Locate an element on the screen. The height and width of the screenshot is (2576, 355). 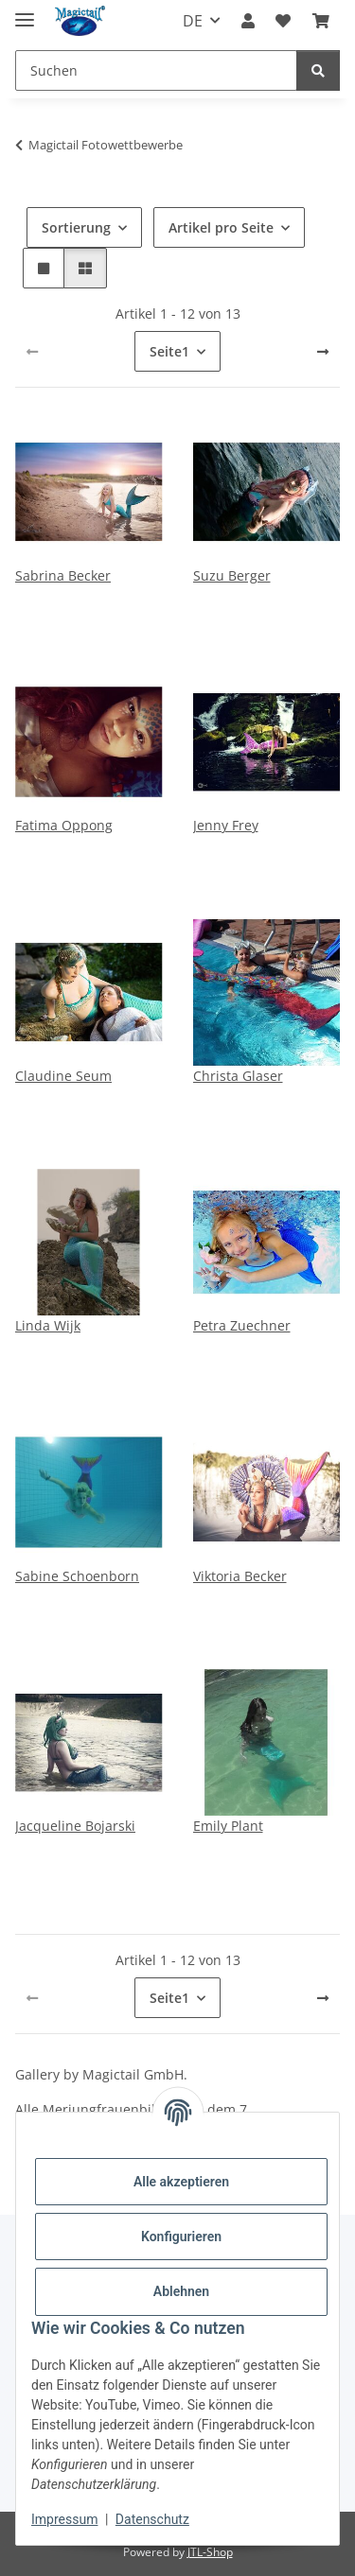
Claudine Seum is located at coordinates (63, 1076).